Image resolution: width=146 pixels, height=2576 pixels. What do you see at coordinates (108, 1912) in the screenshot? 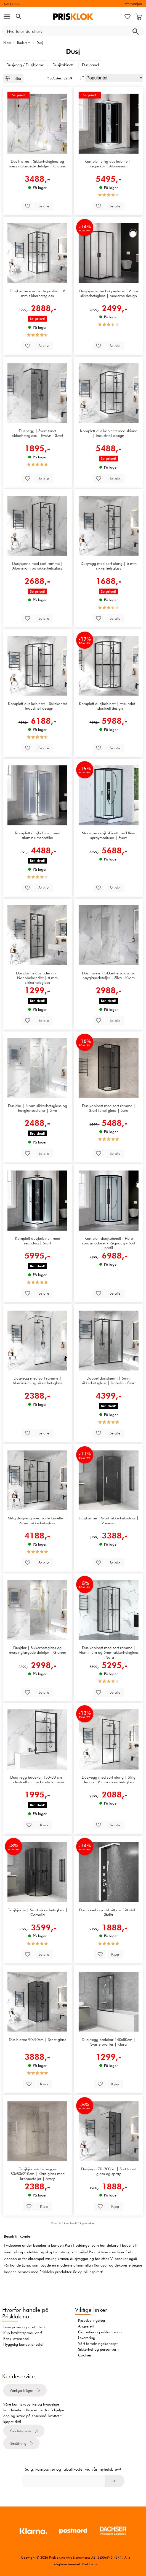
I see `Dusjpanel i svart-hvitt rustfritt stål | Stella` at bounding box center [108, 1912].